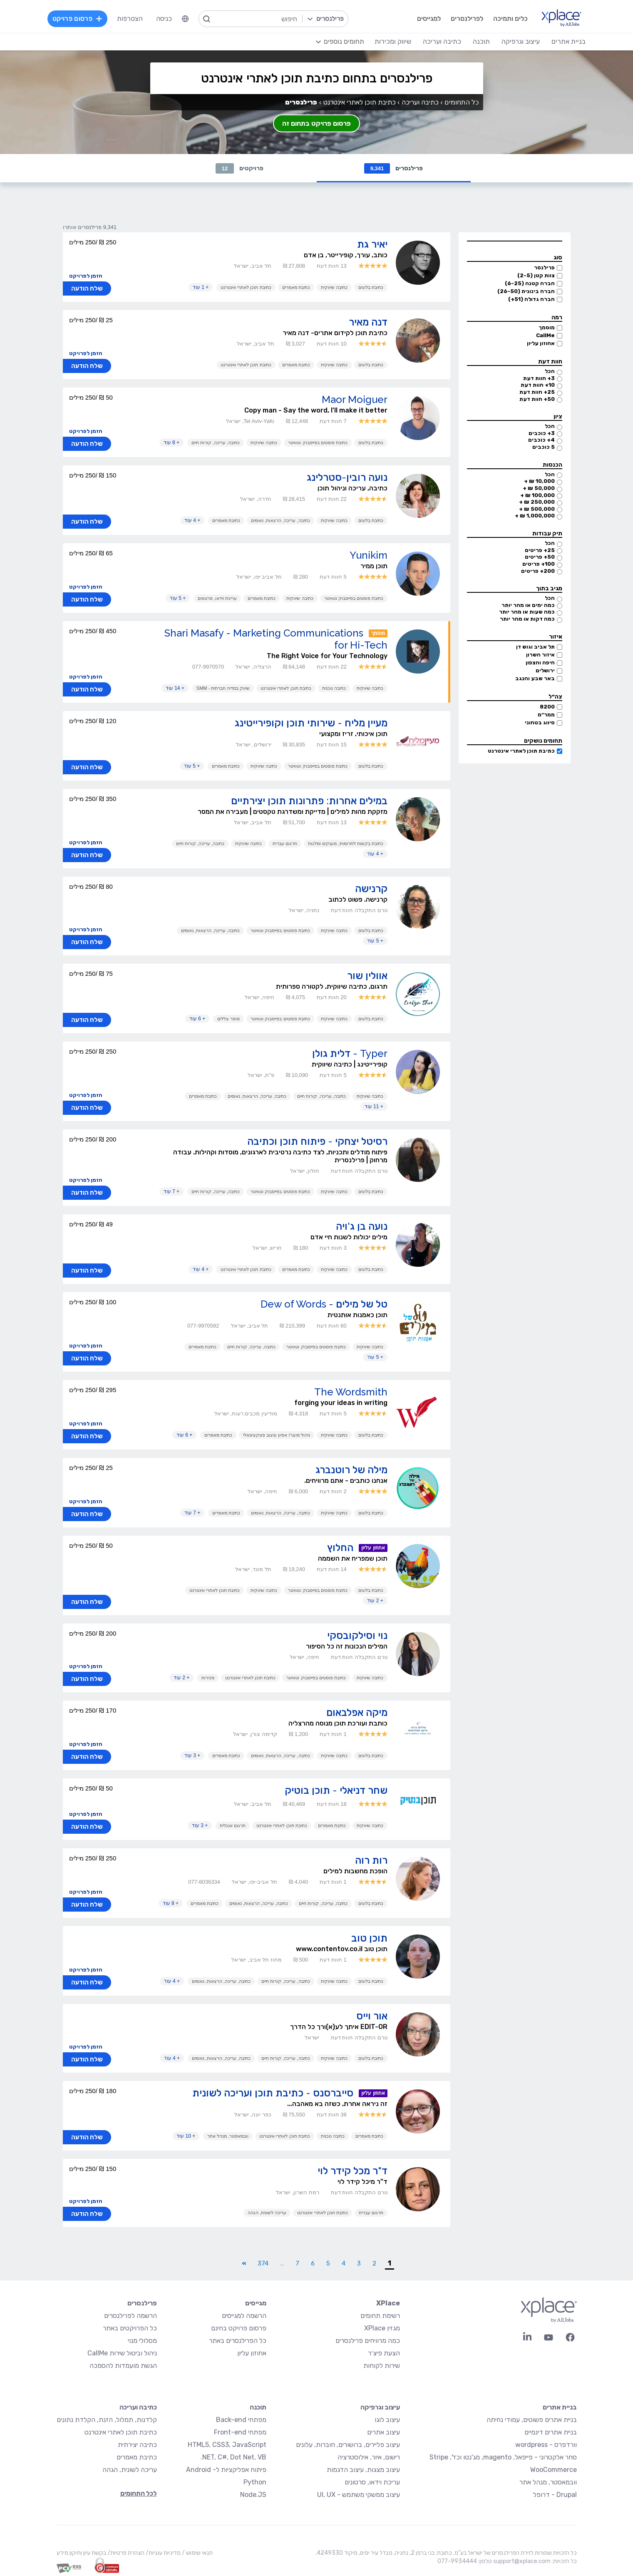 This screenshot has height=2576, width=633. I want to click on הצטרפות [menuitem], so click(130, 18).